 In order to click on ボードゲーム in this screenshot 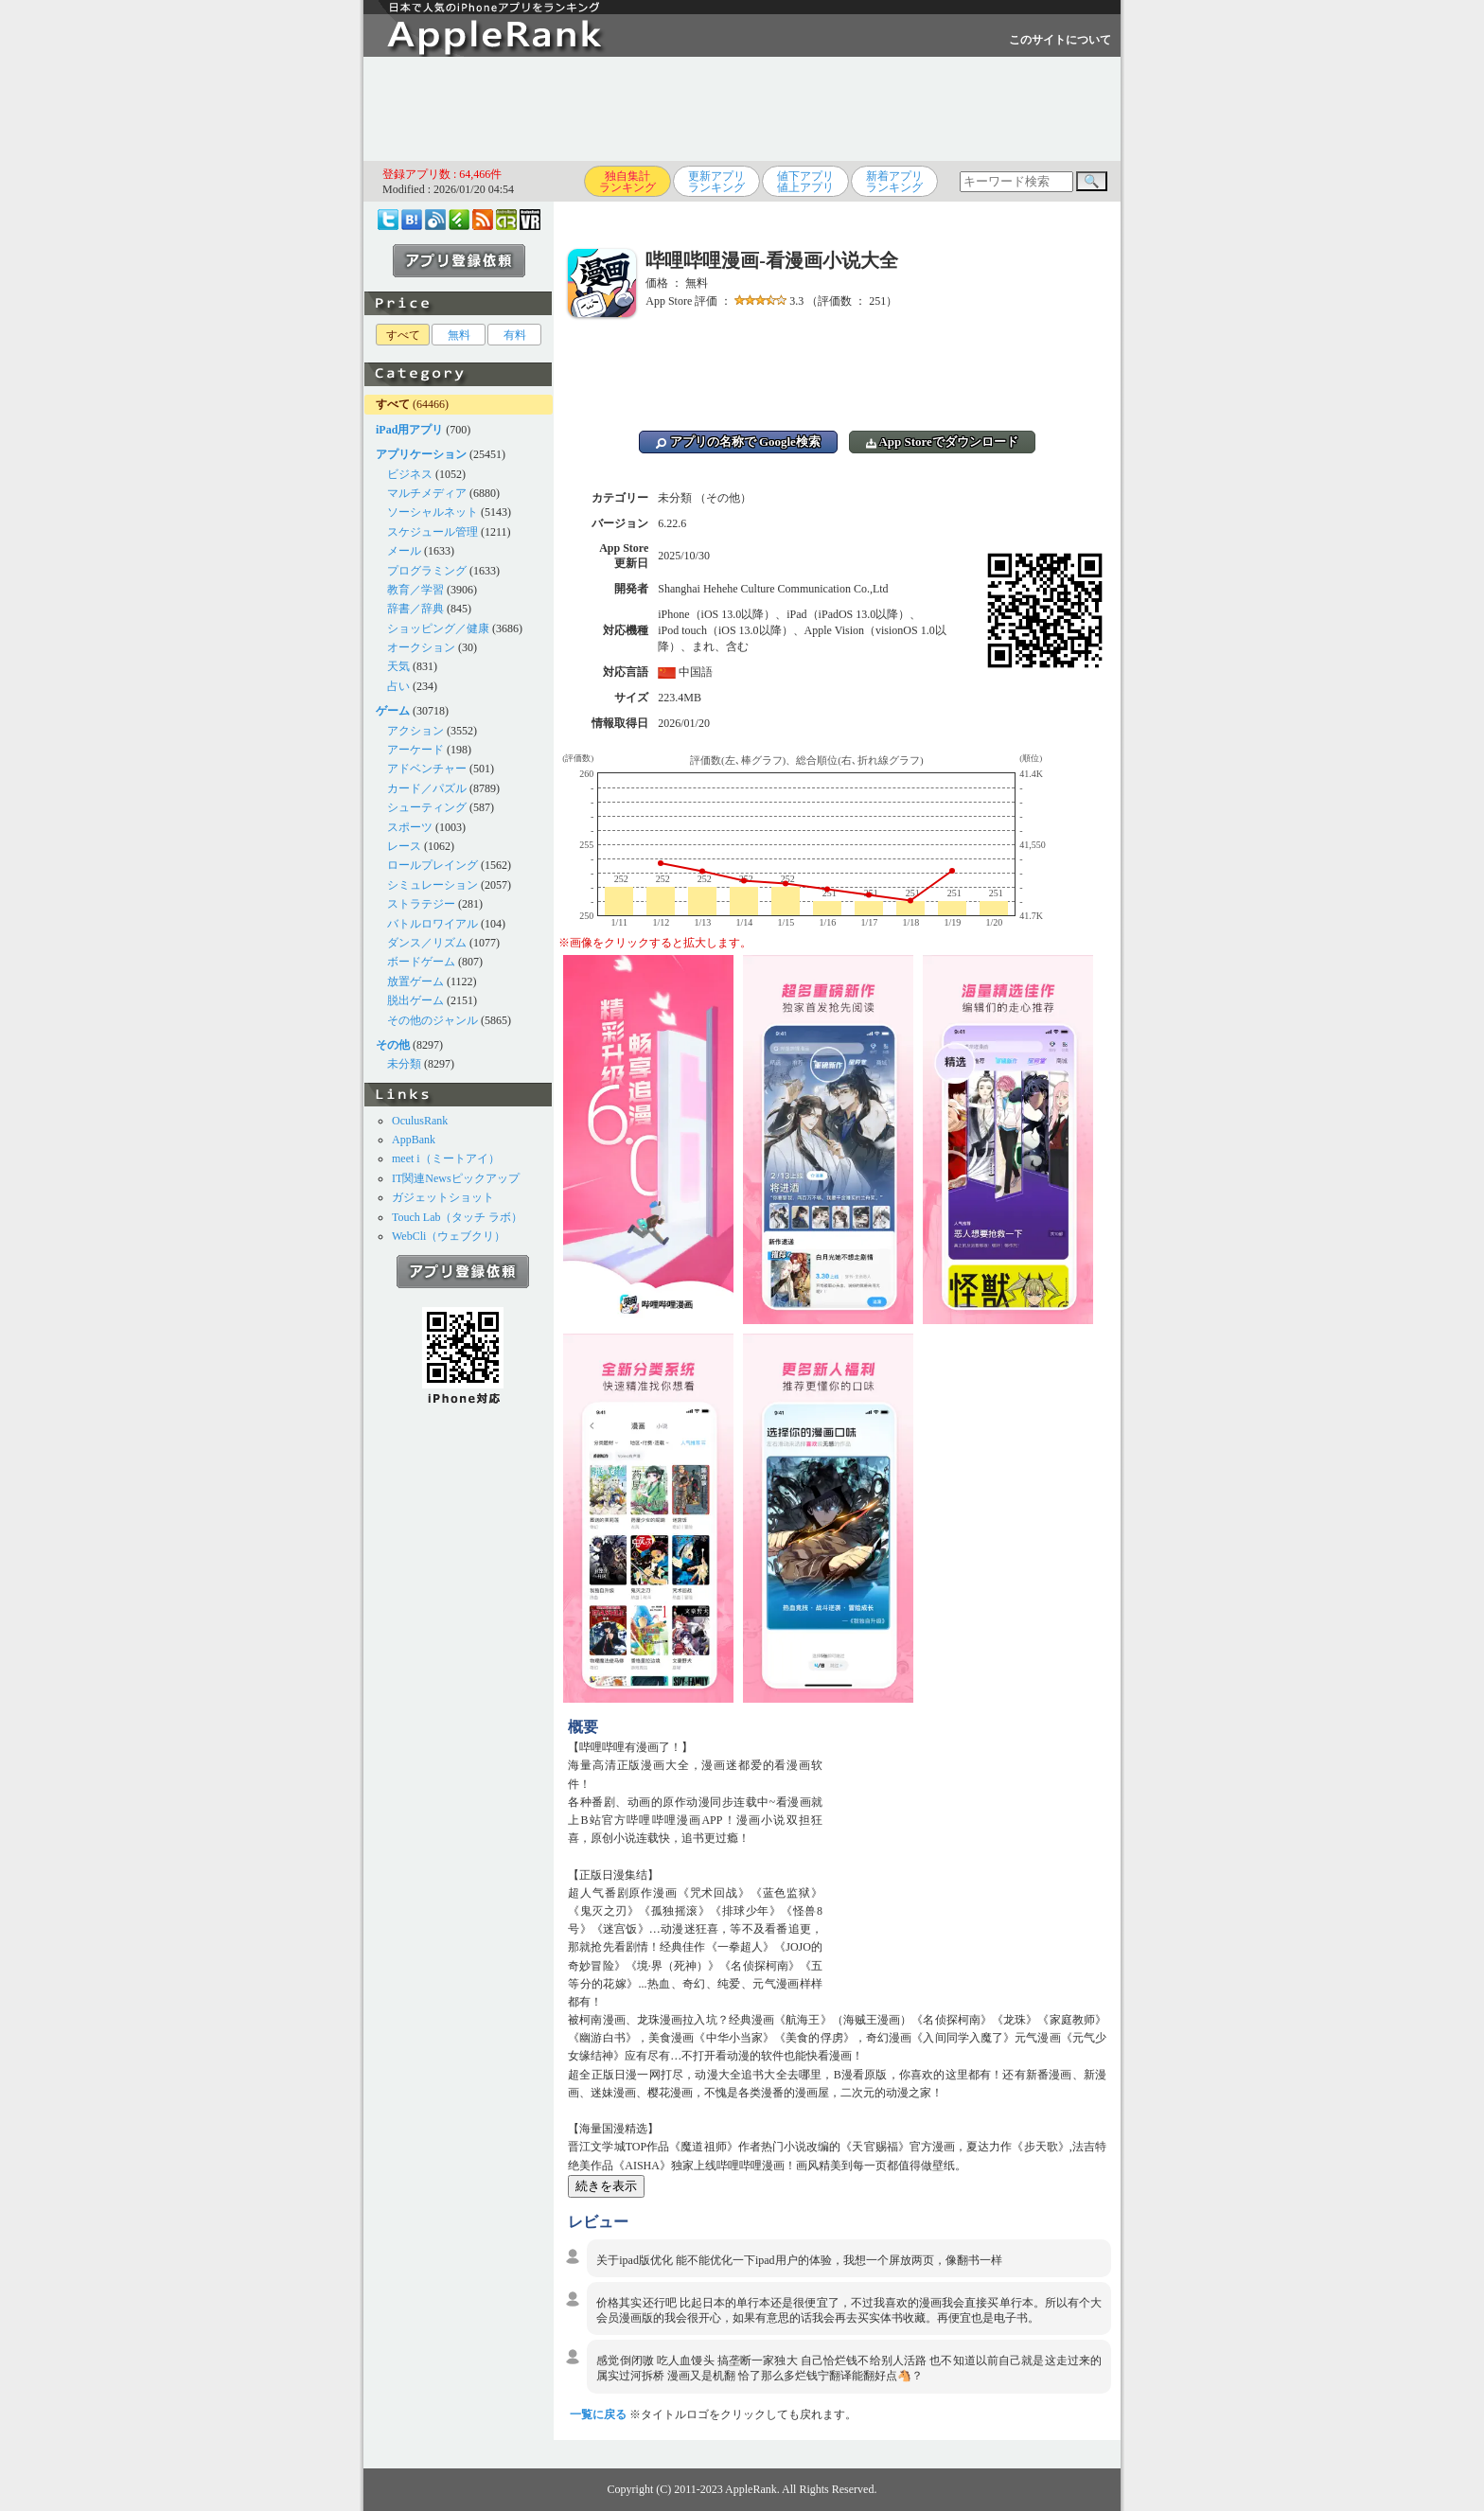, I will do `click(421, 961)`.